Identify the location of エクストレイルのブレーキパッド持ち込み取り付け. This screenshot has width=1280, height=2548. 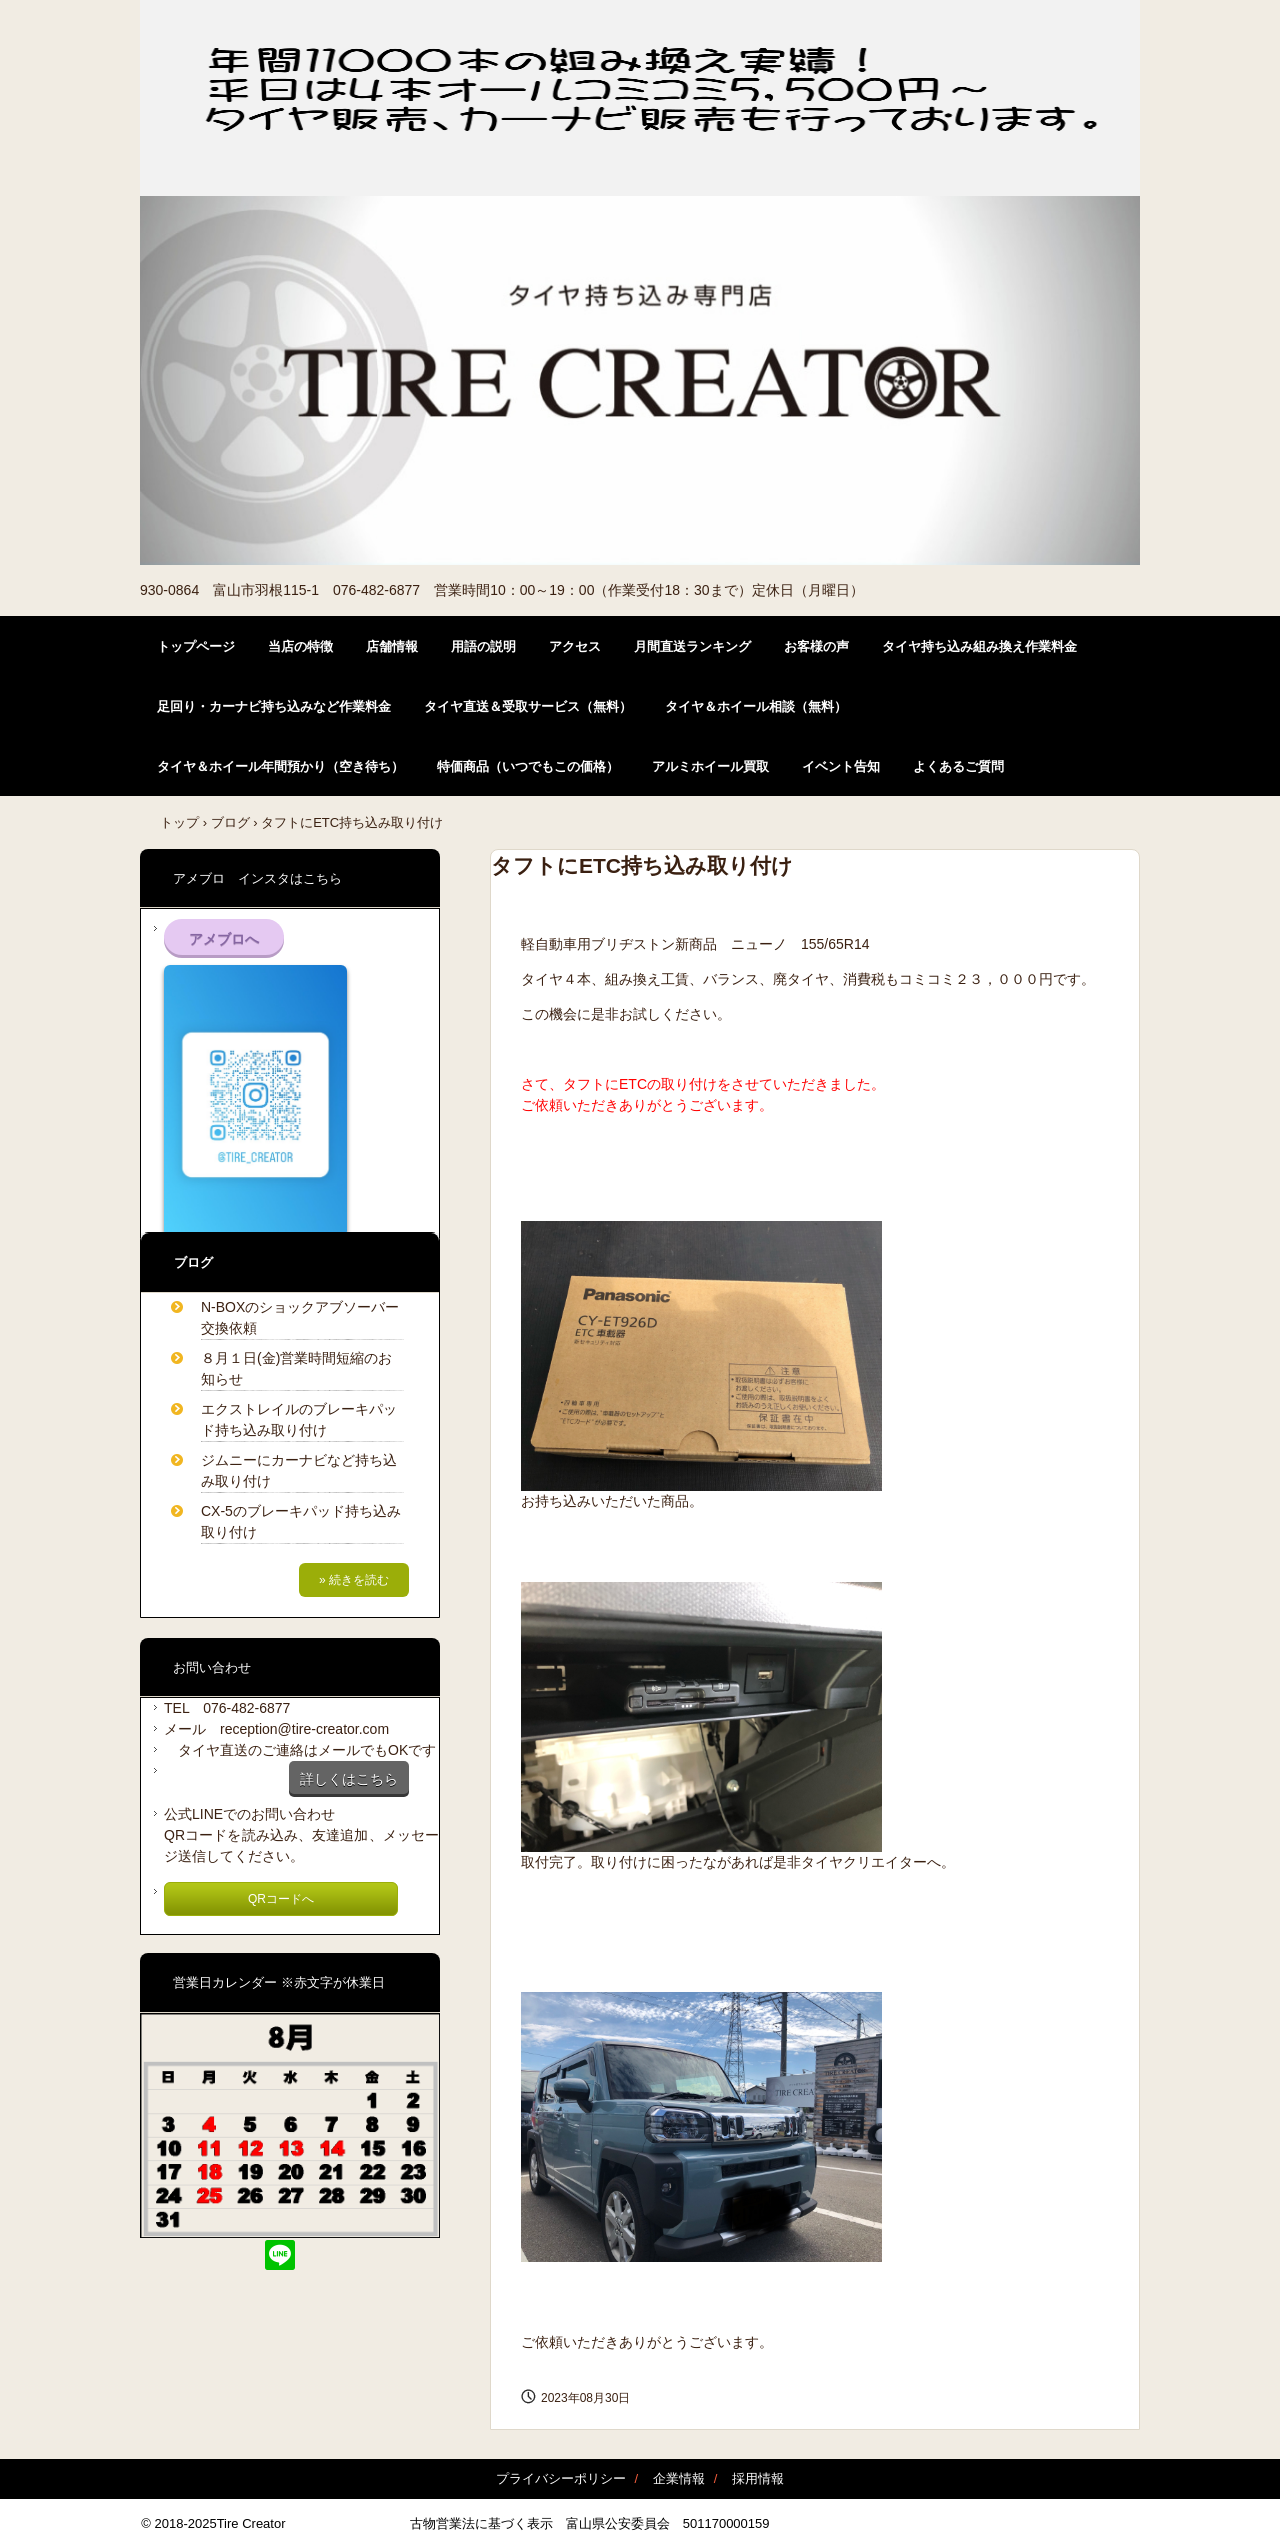
(299, 1419).